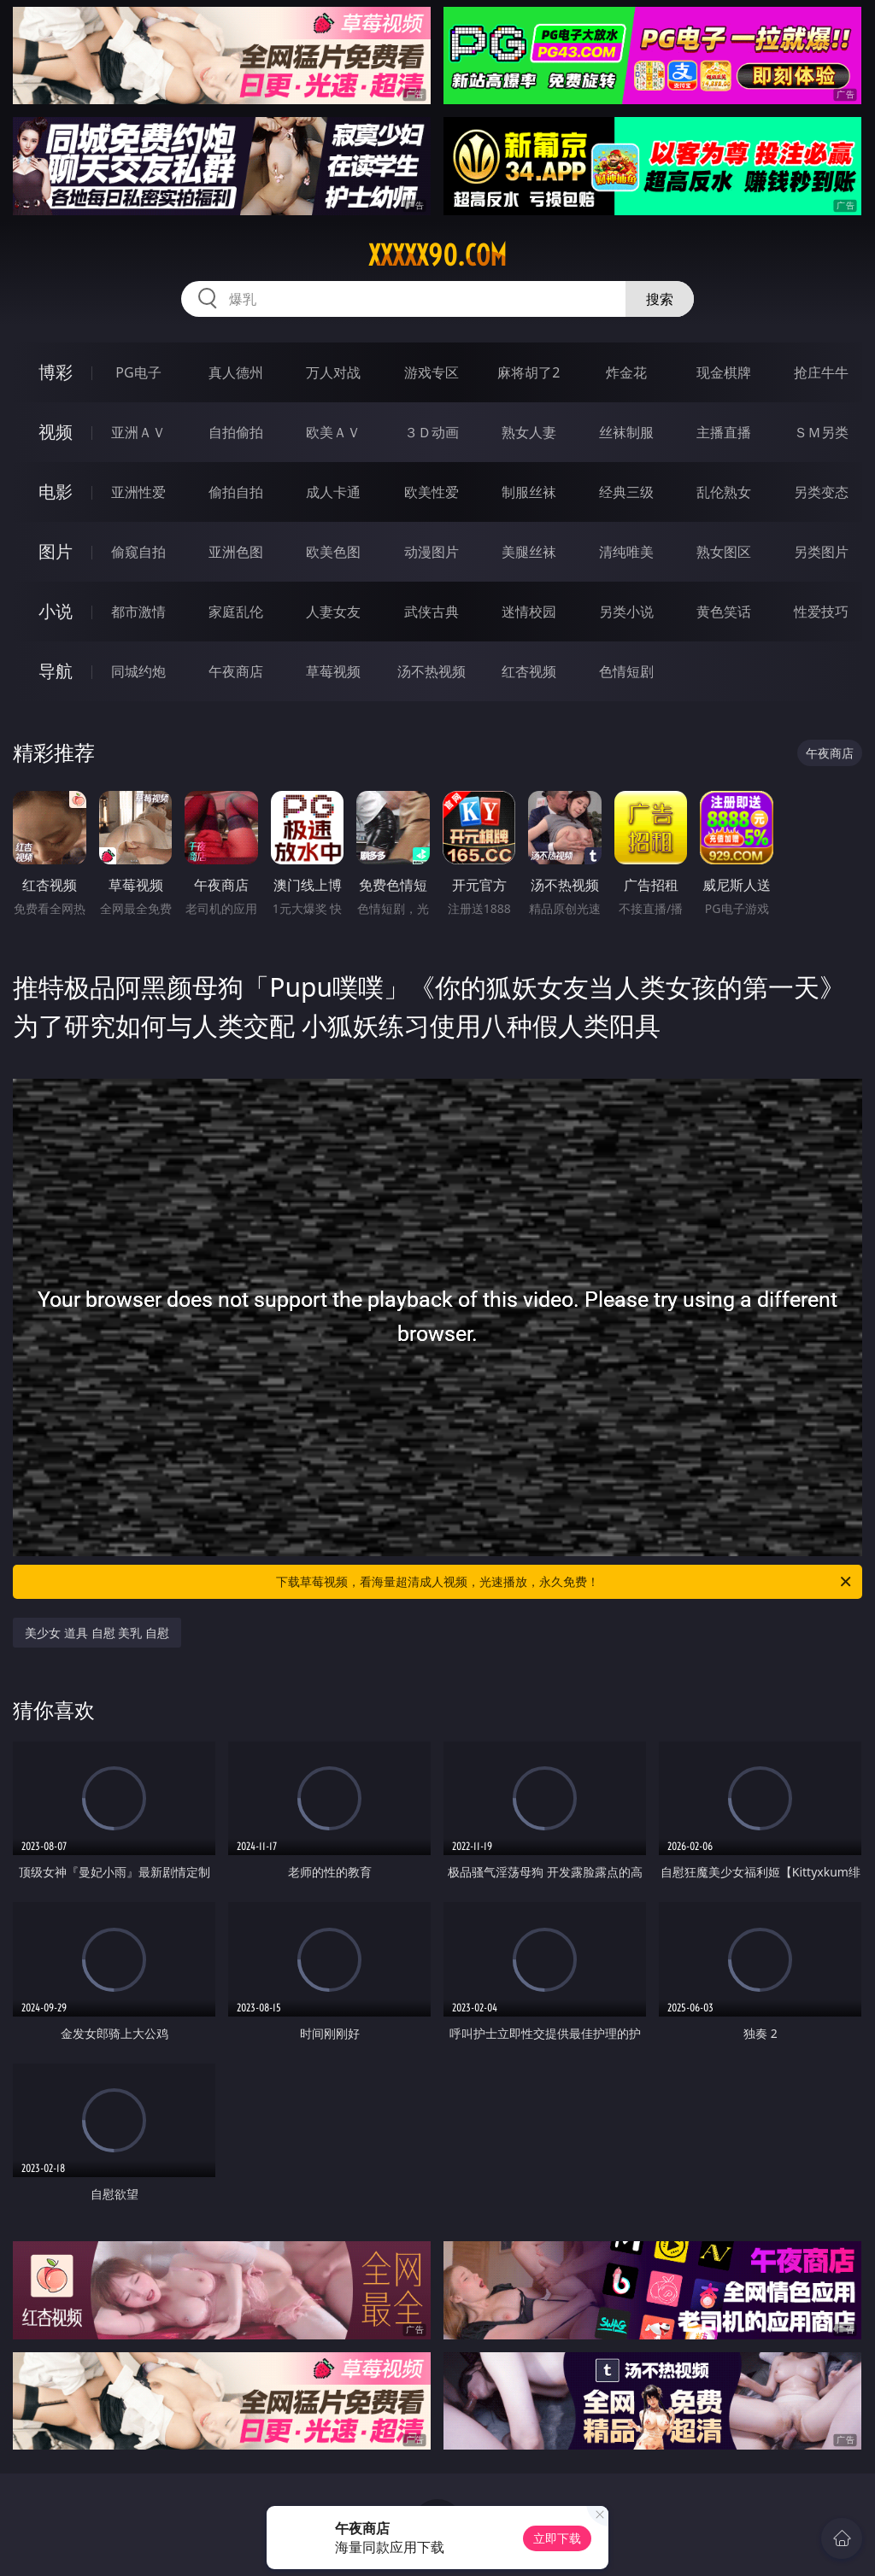 The width and height of the screenshot is (875, 2576). I want to click on 视频, so click(55, 431).